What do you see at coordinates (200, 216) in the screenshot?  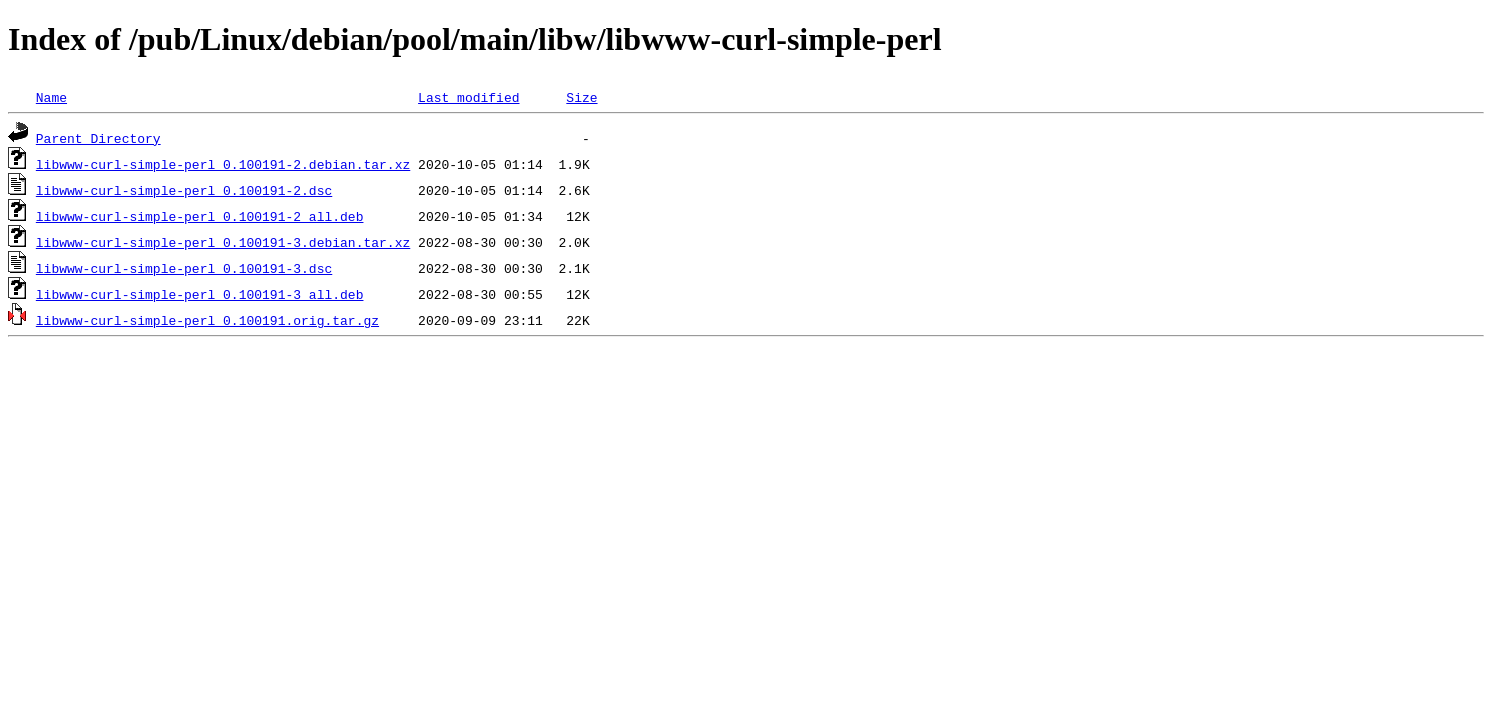 I see `libwww-curl-simple-perl_0.100191-2_all.deb` at bounding box center [200, 216].